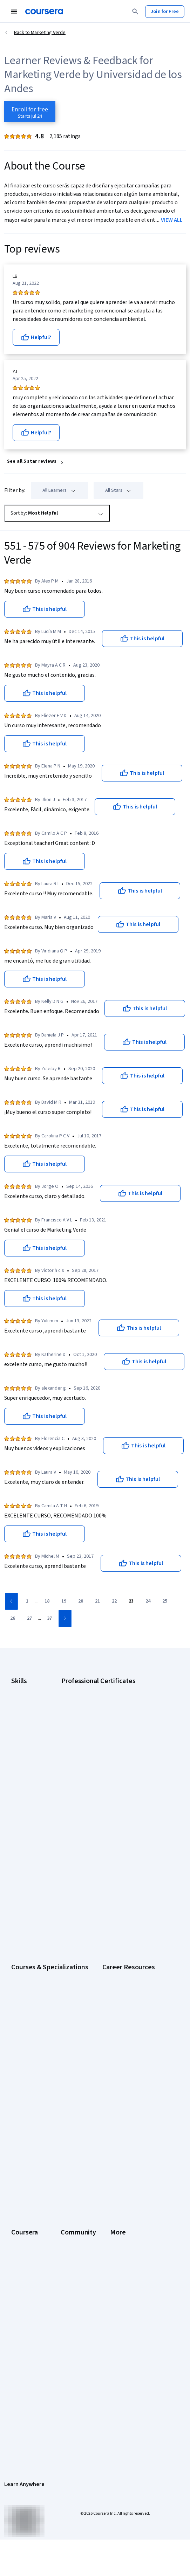 The height and width of the screenshot is (2576, 190). I want to click on Catalog, so click(19, 2144).